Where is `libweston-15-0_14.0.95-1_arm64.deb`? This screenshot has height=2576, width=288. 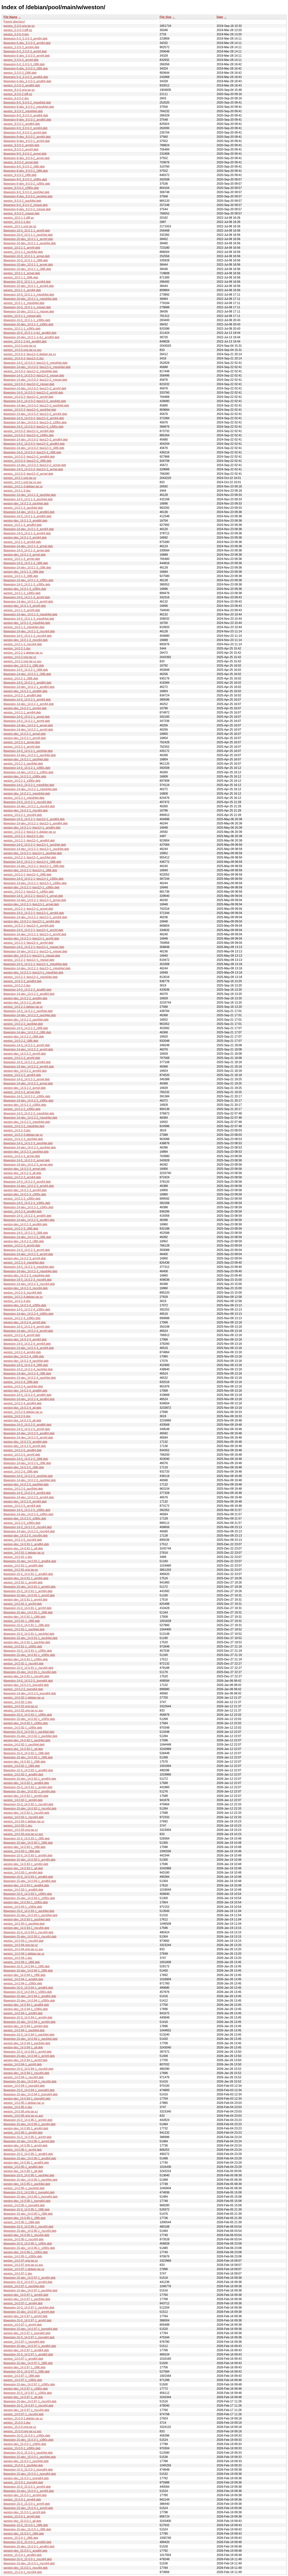 libweston-15-0_14.0.95-1_arm64.deb is located at coordinates (27, 2119).